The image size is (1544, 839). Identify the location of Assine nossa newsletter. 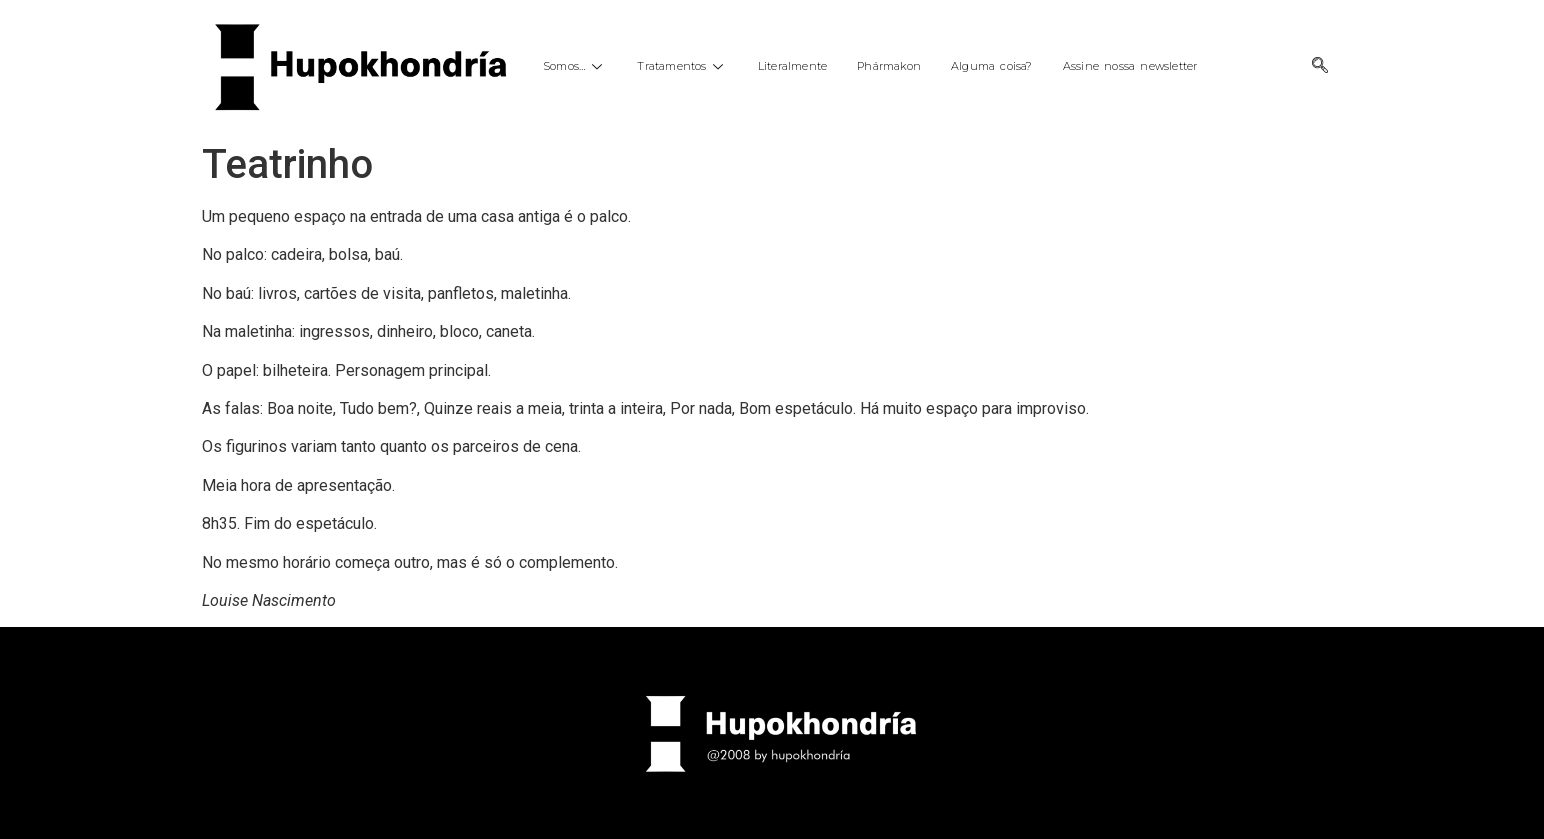
(1130, 66).